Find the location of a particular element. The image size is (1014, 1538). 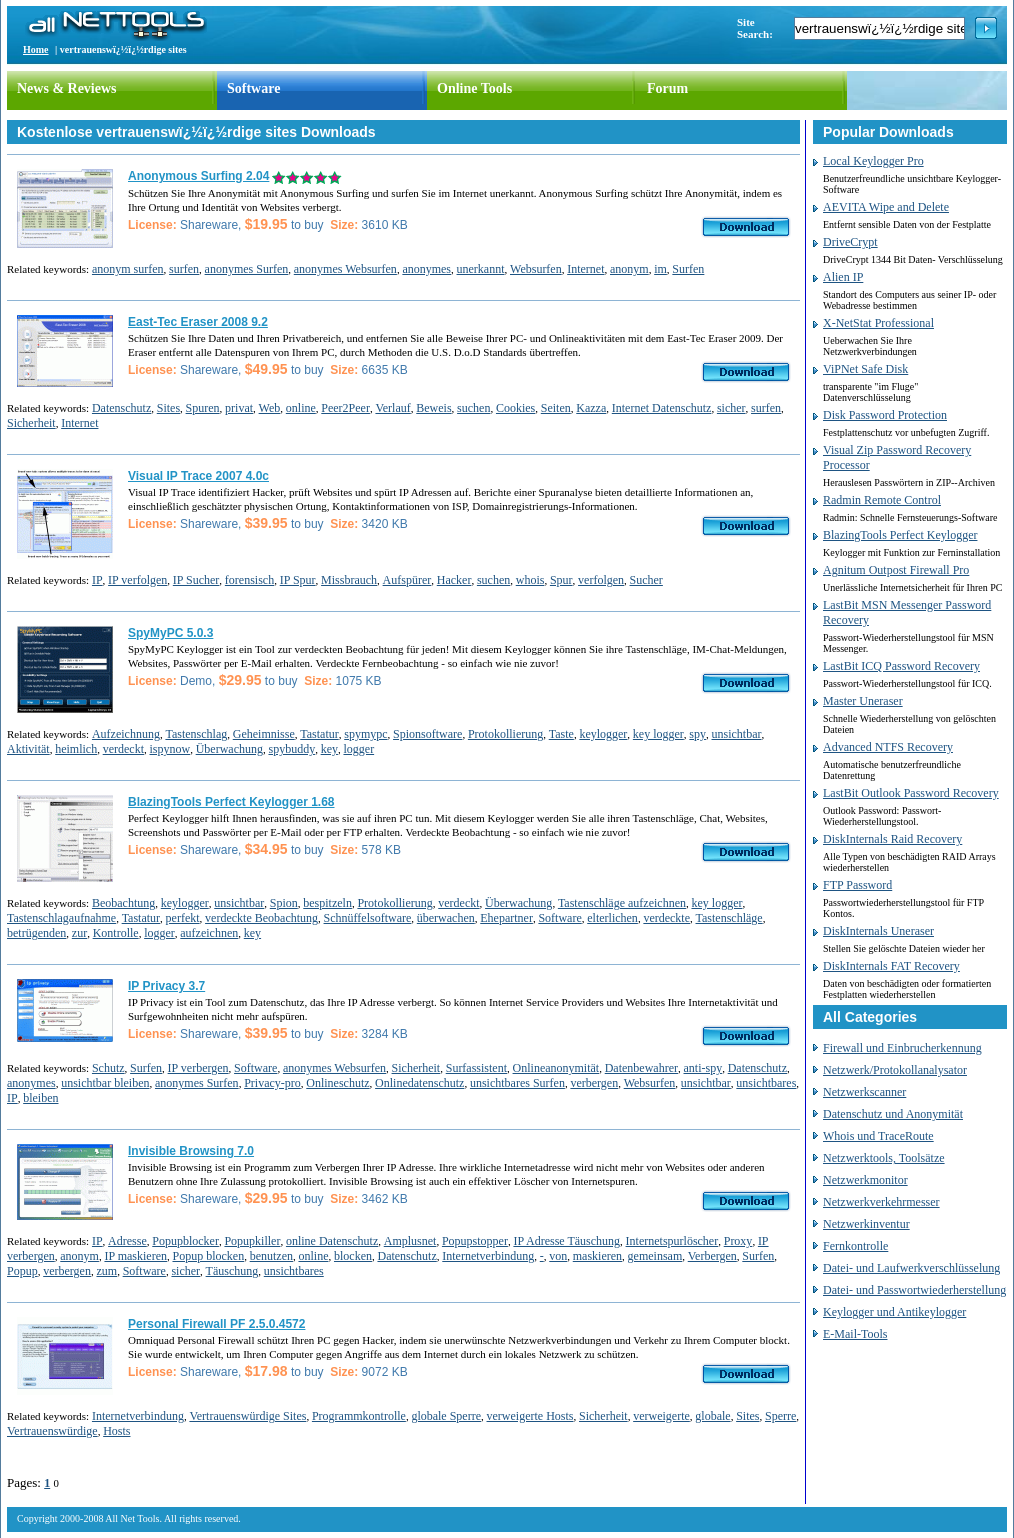

zur is located at coordinates (79, 933).